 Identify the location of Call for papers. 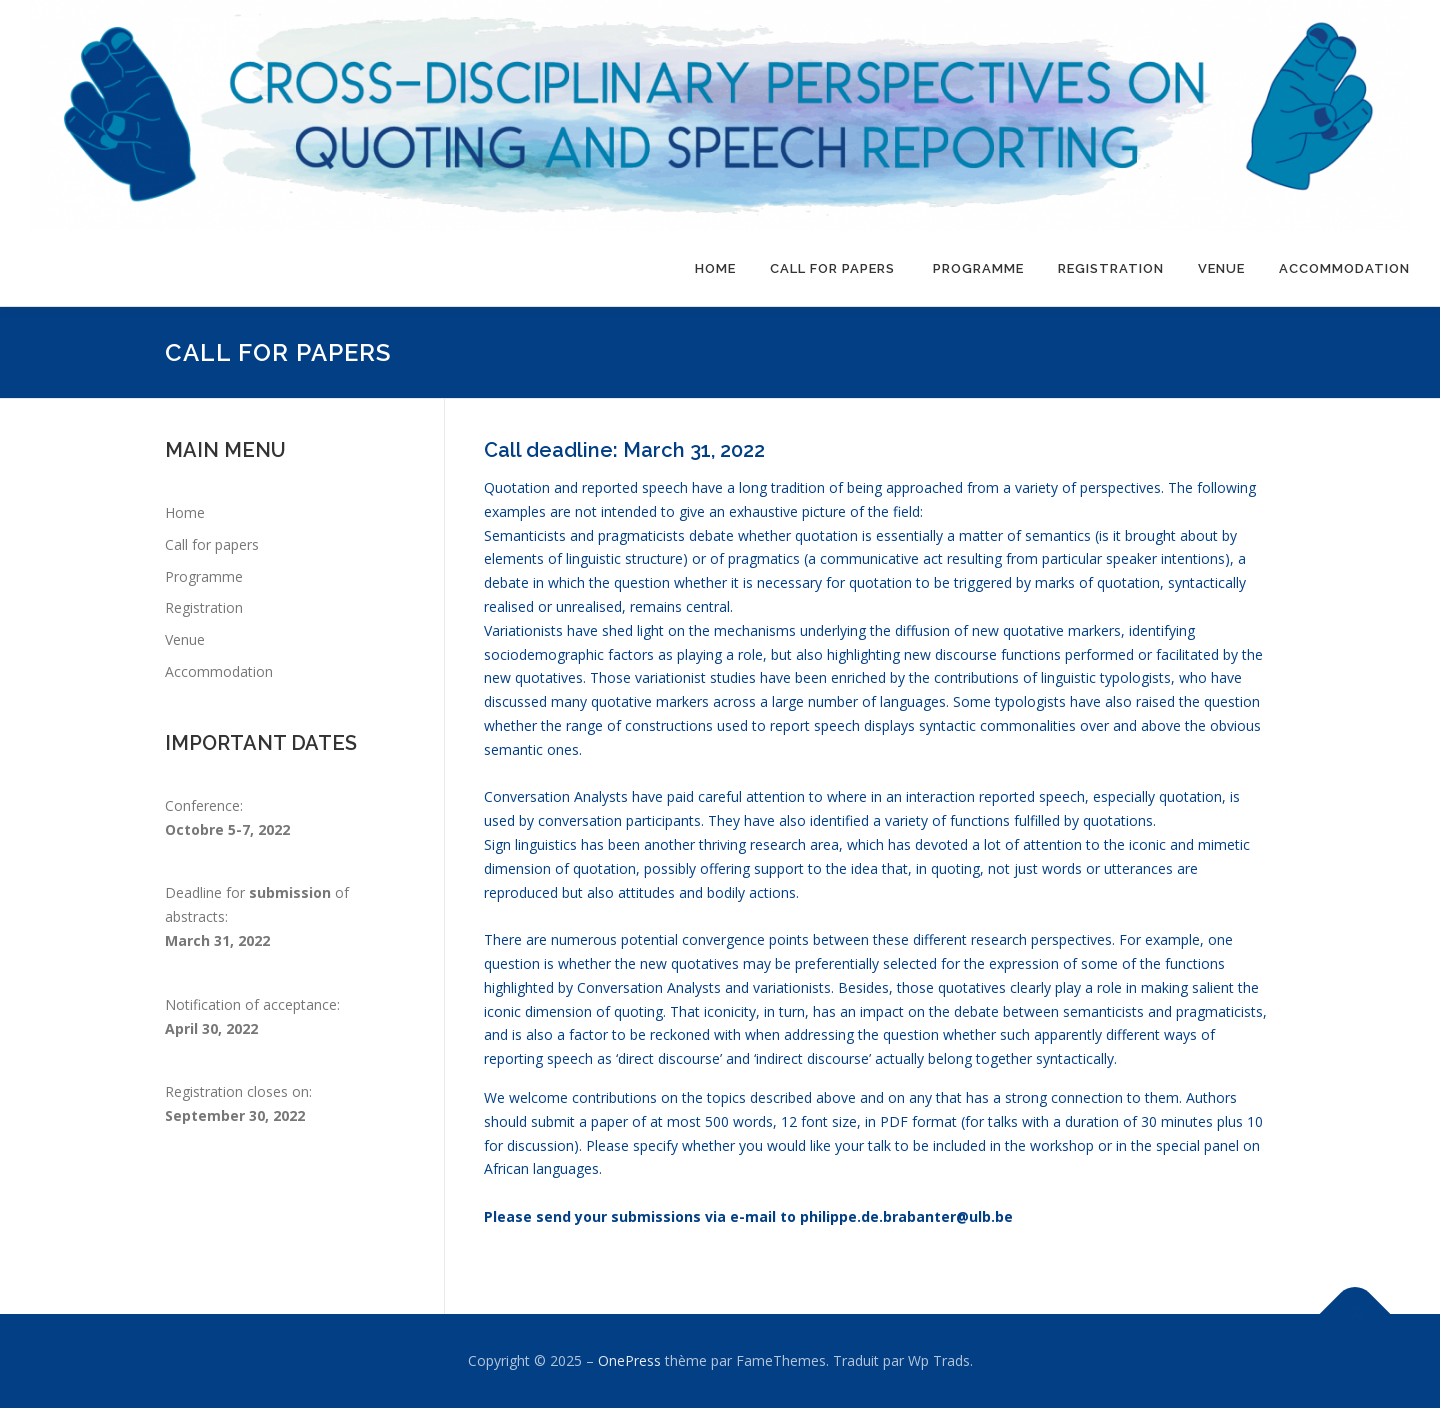
(834, 268).